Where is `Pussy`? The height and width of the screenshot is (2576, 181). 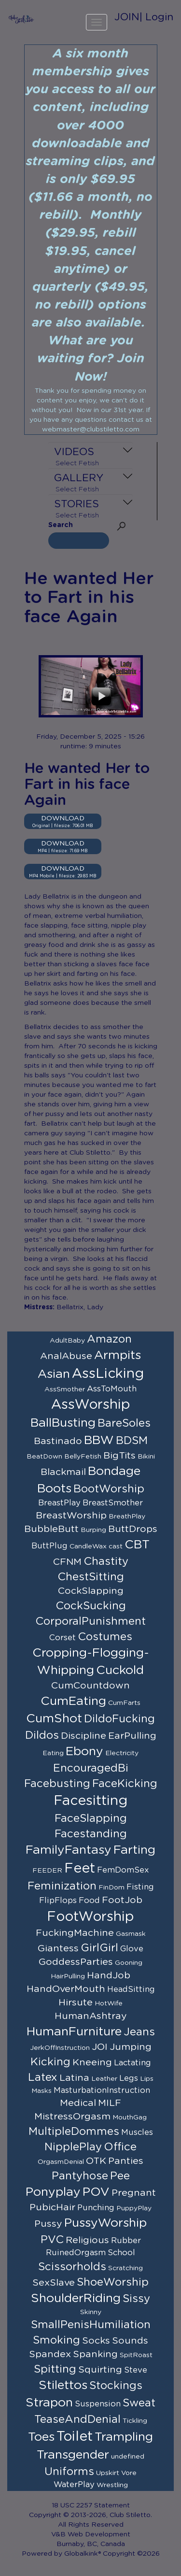 Pussy is located at coordinates (48, 2224).